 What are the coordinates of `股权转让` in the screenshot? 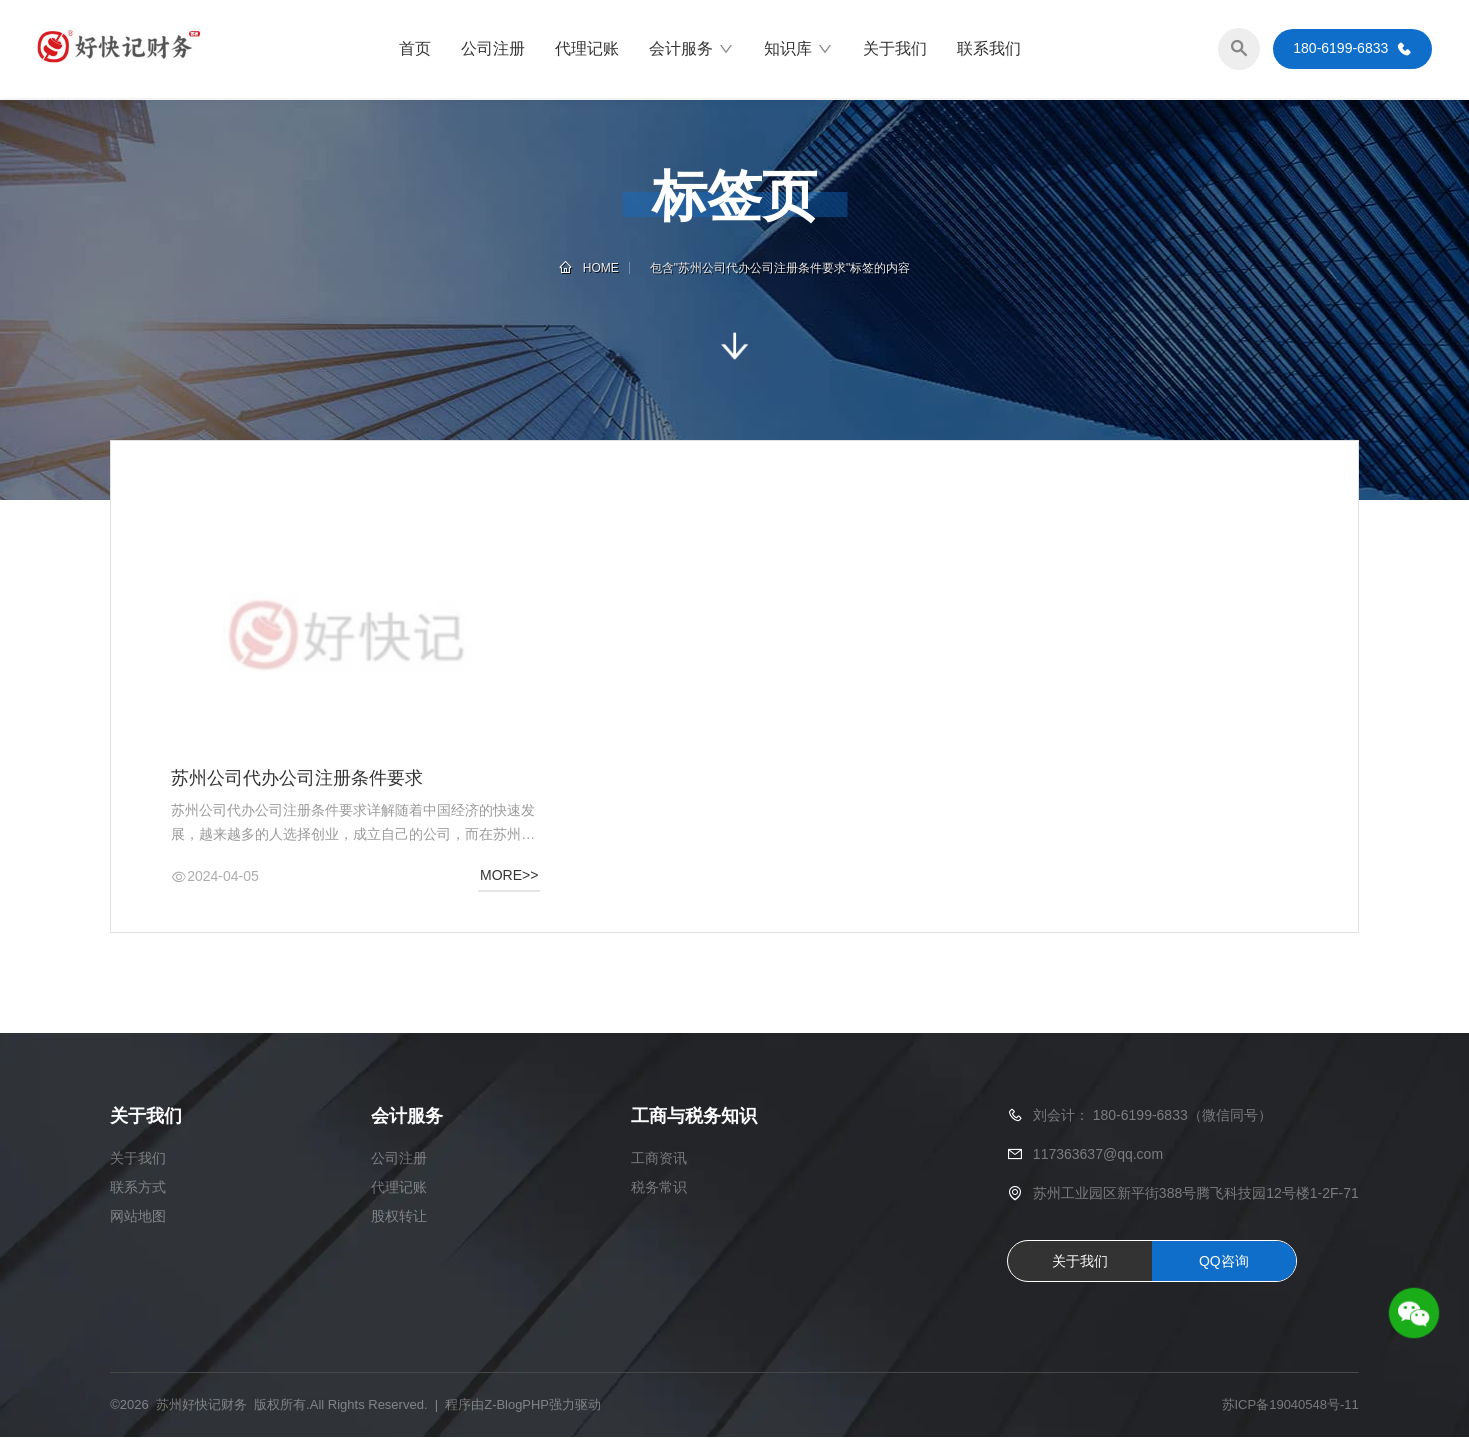 It's located at (399, 1217).